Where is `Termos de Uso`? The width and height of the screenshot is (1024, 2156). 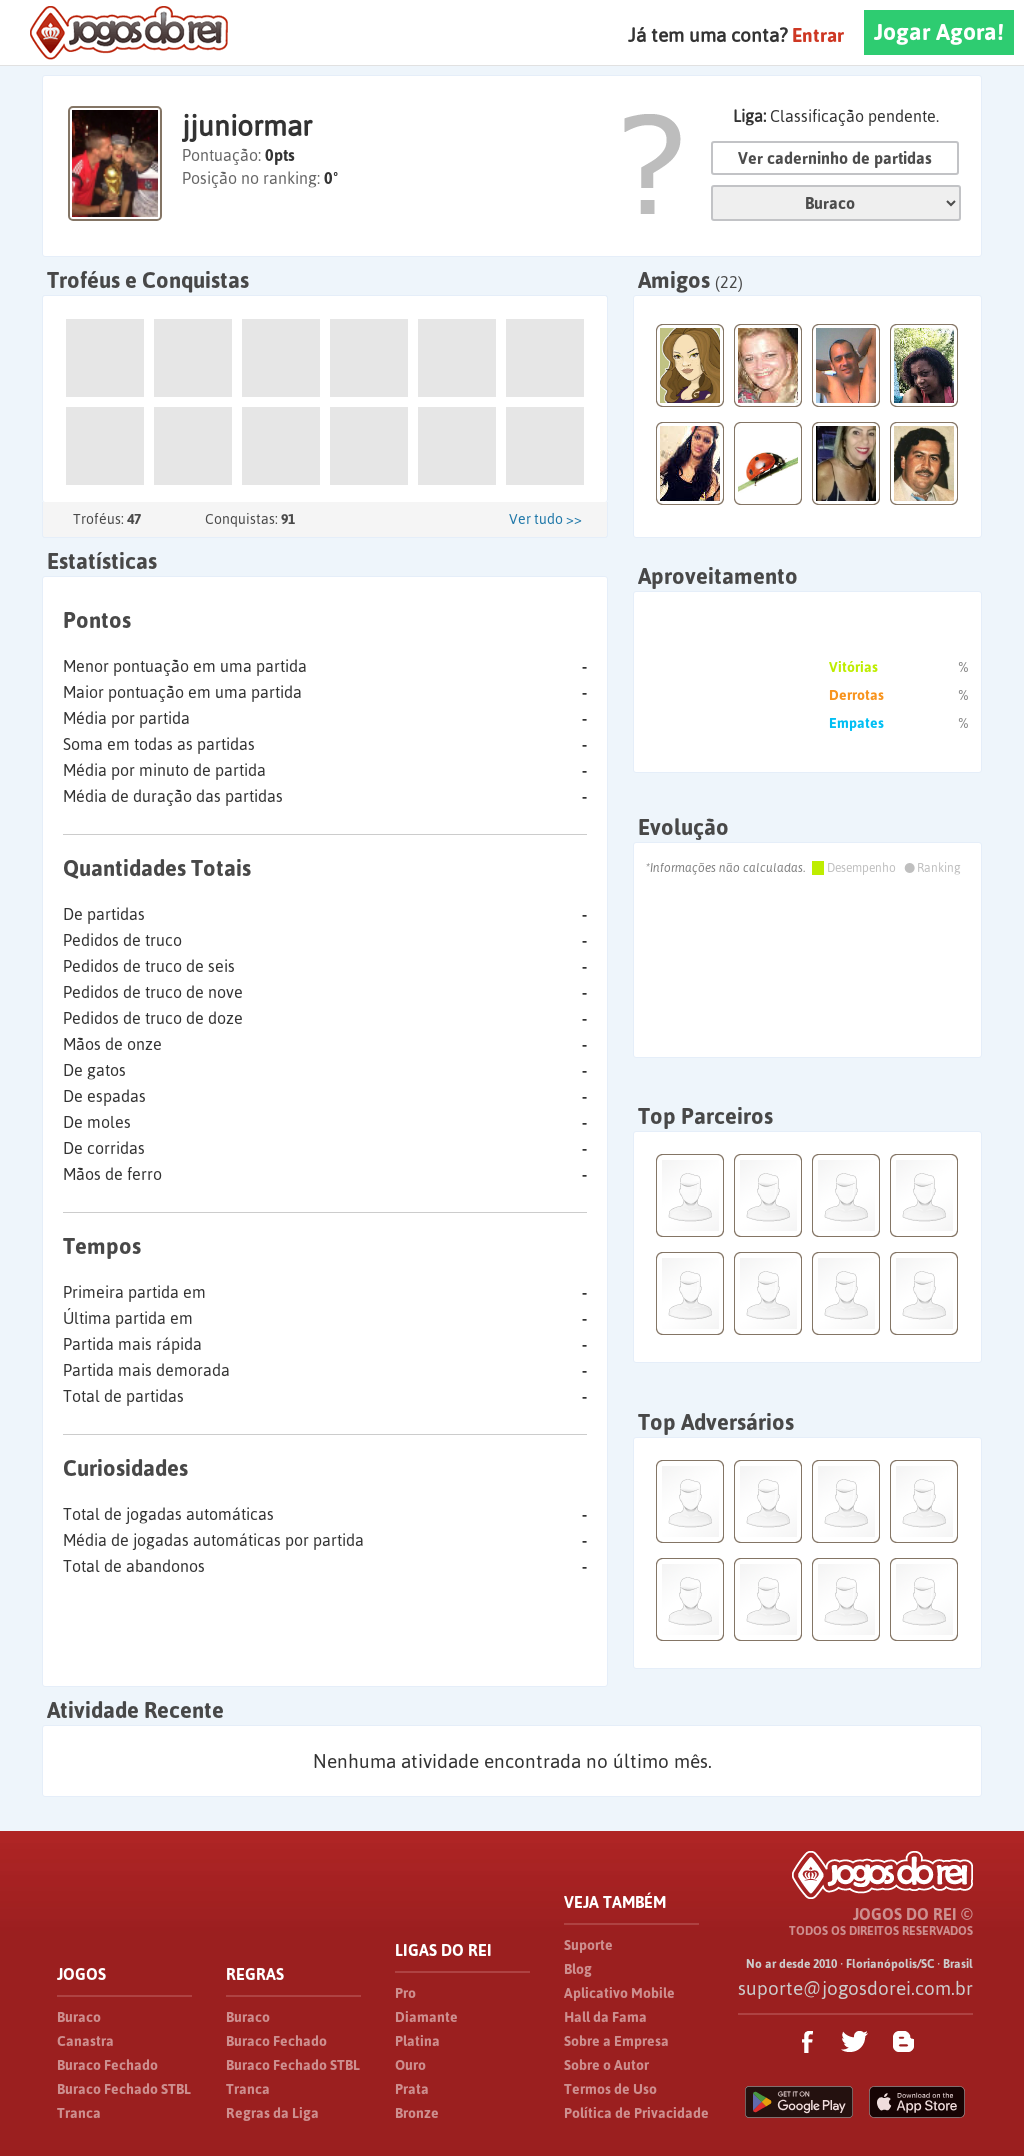 Termos de Uso is located at coordinates (610, 2089).